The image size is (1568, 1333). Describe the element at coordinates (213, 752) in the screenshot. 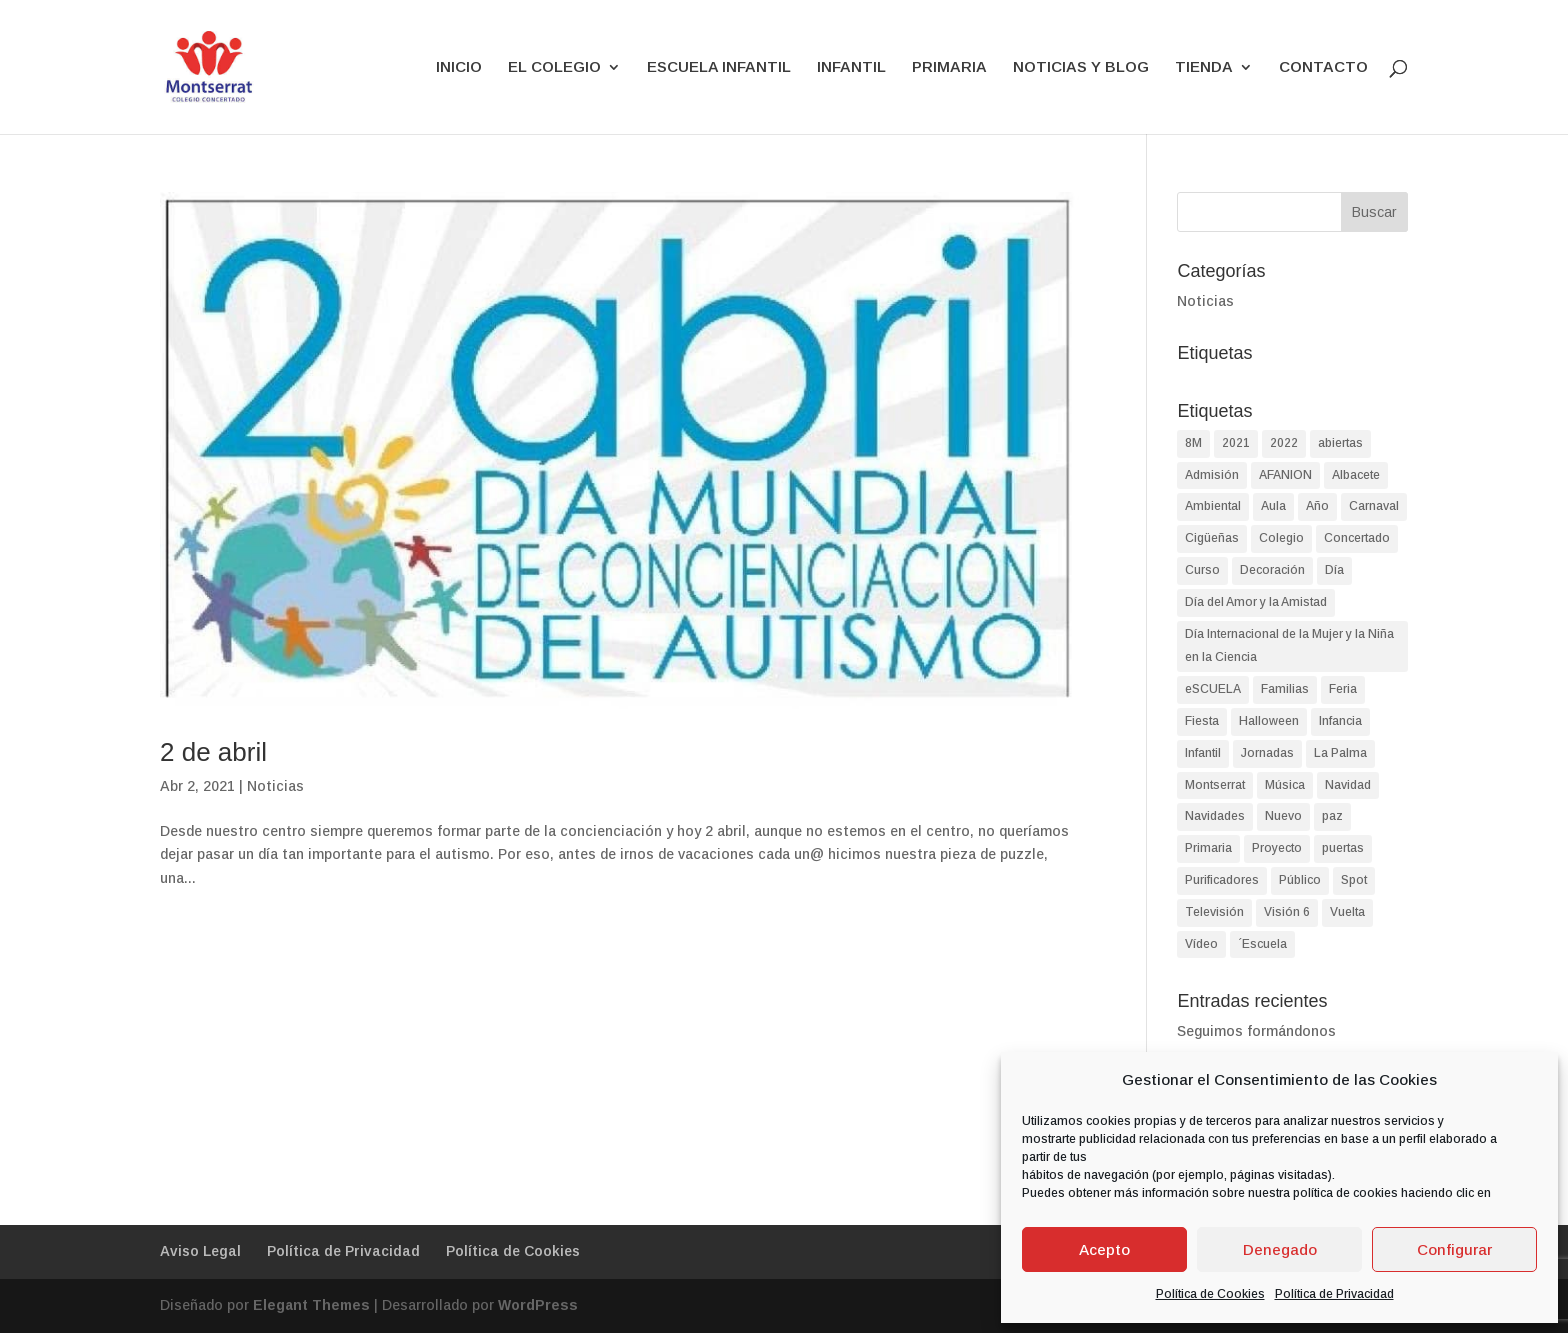

I see `2 de abril` at that location.